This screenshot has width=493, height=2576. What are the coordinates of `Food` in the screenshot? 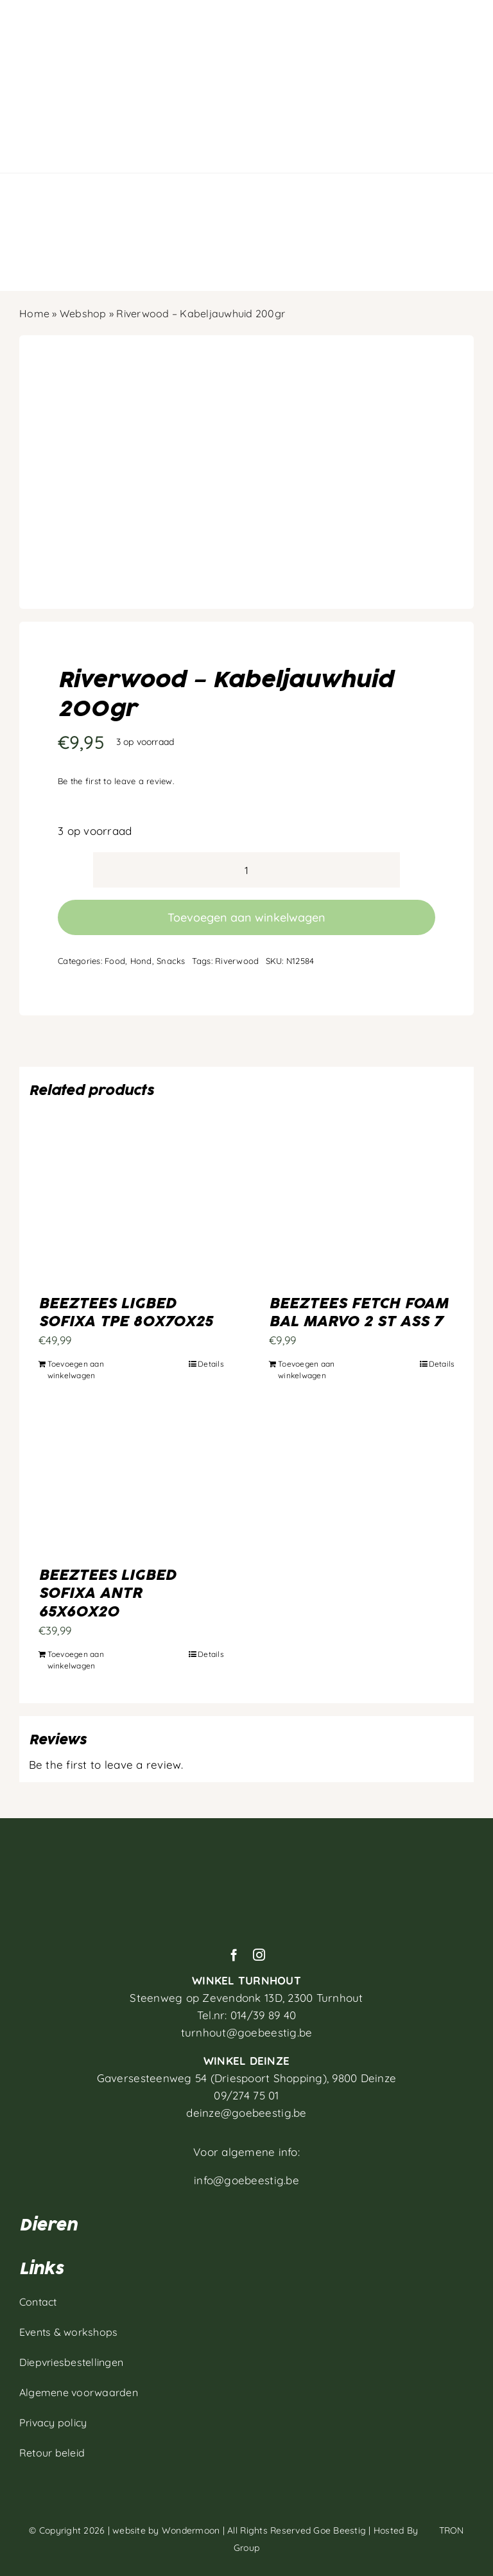 It's located at (115, 961).